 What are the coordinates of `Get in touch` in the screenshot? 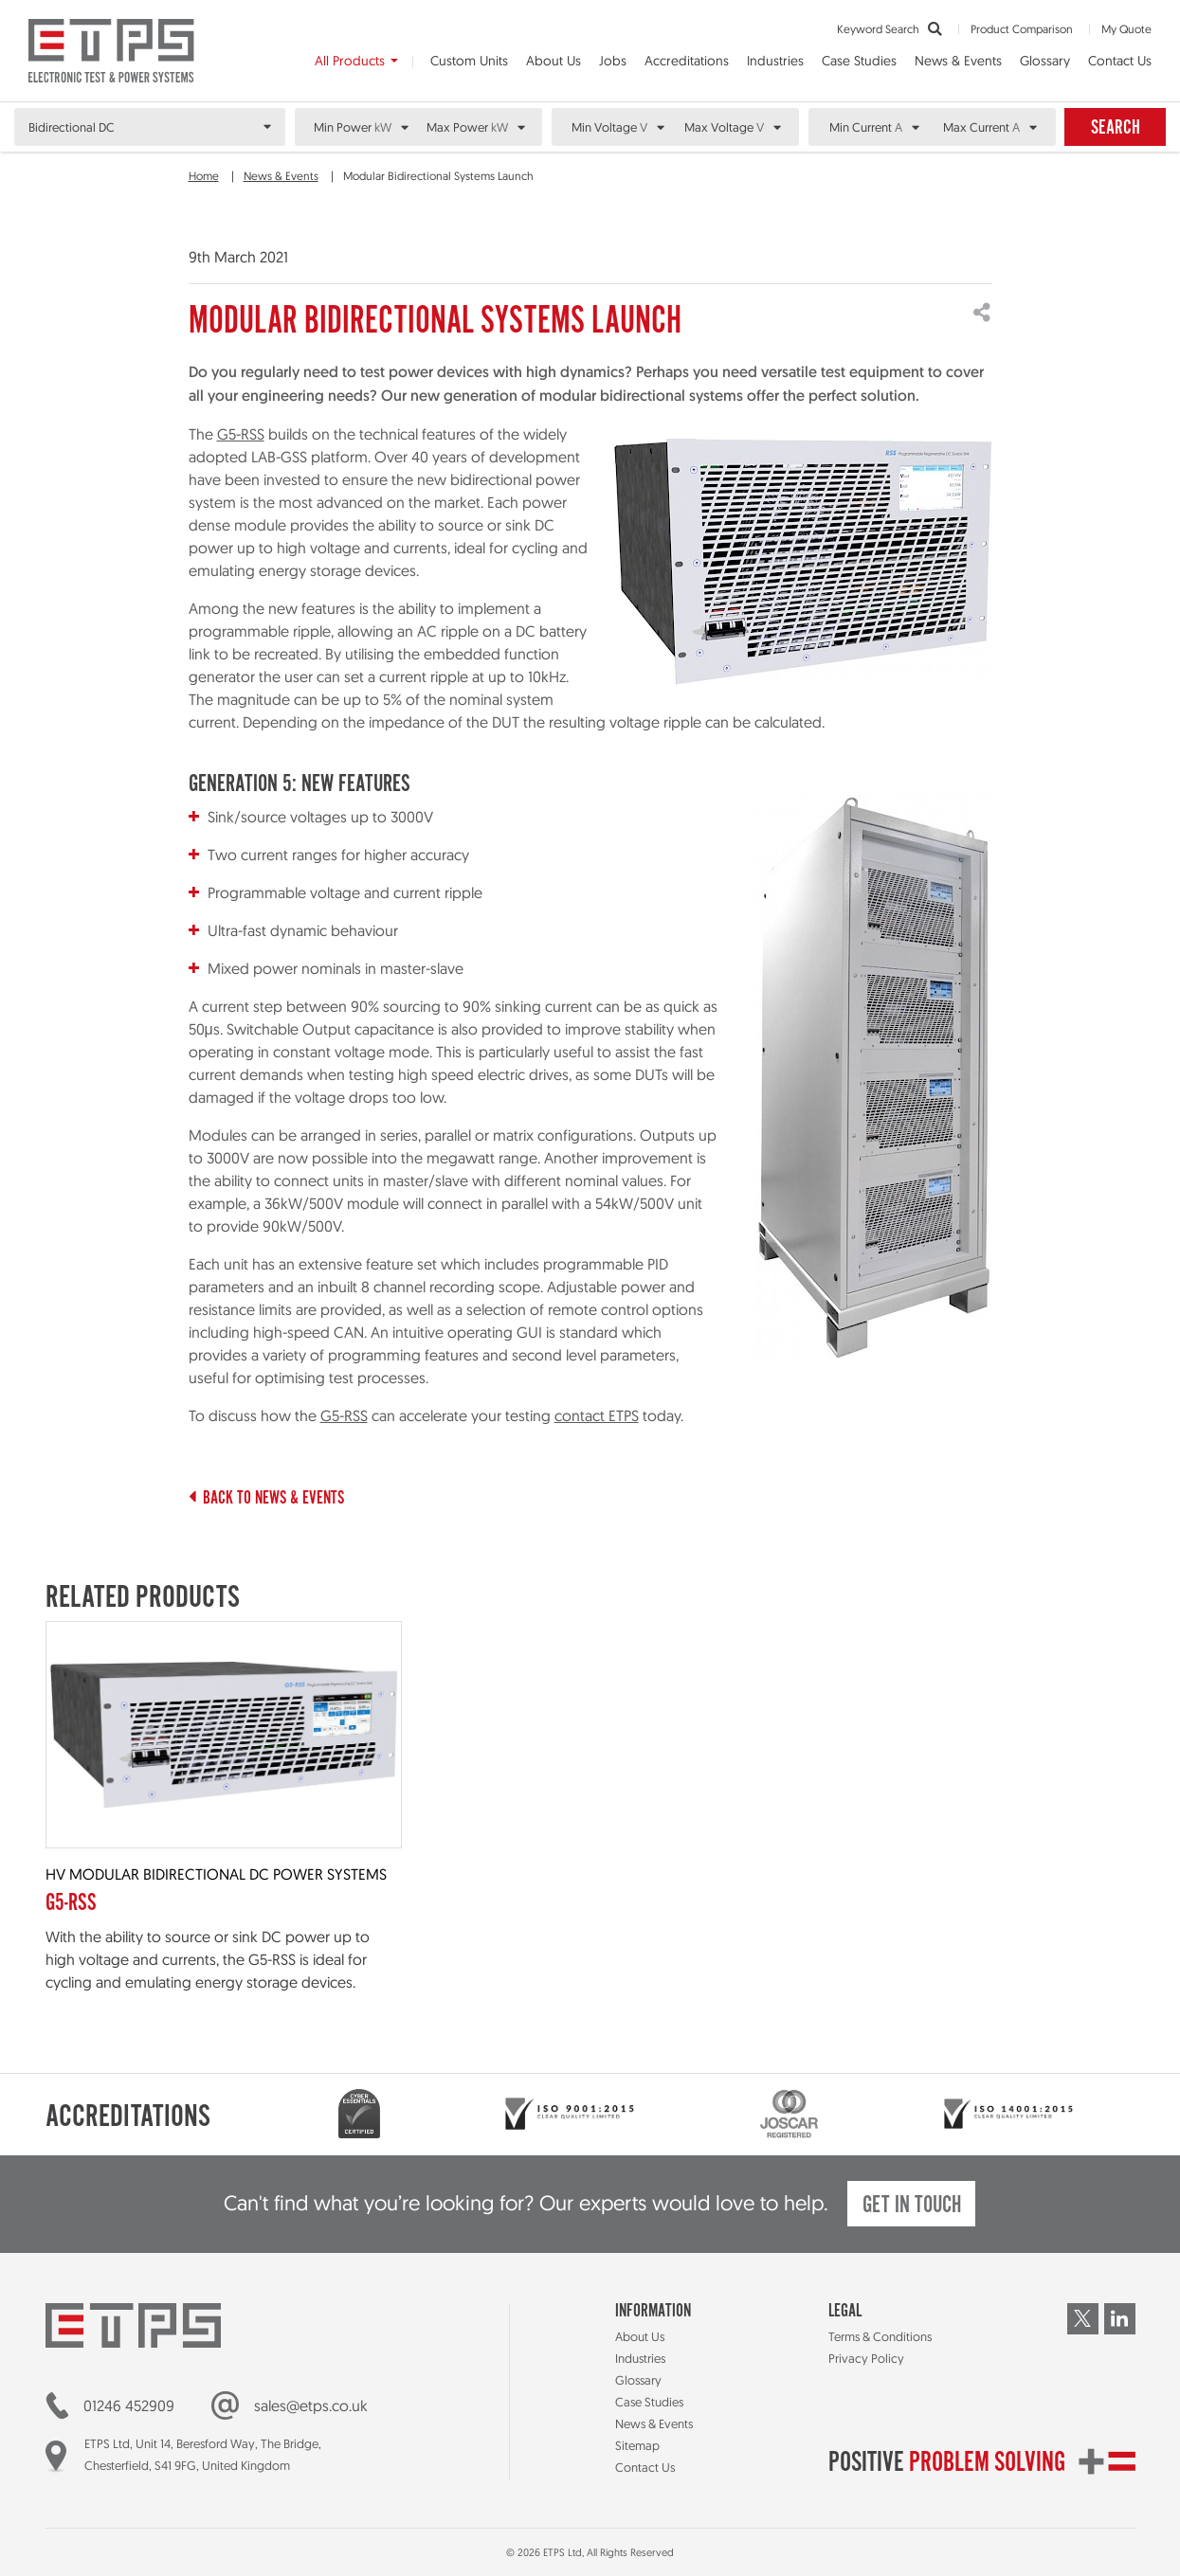 It's located at (911, 2206).